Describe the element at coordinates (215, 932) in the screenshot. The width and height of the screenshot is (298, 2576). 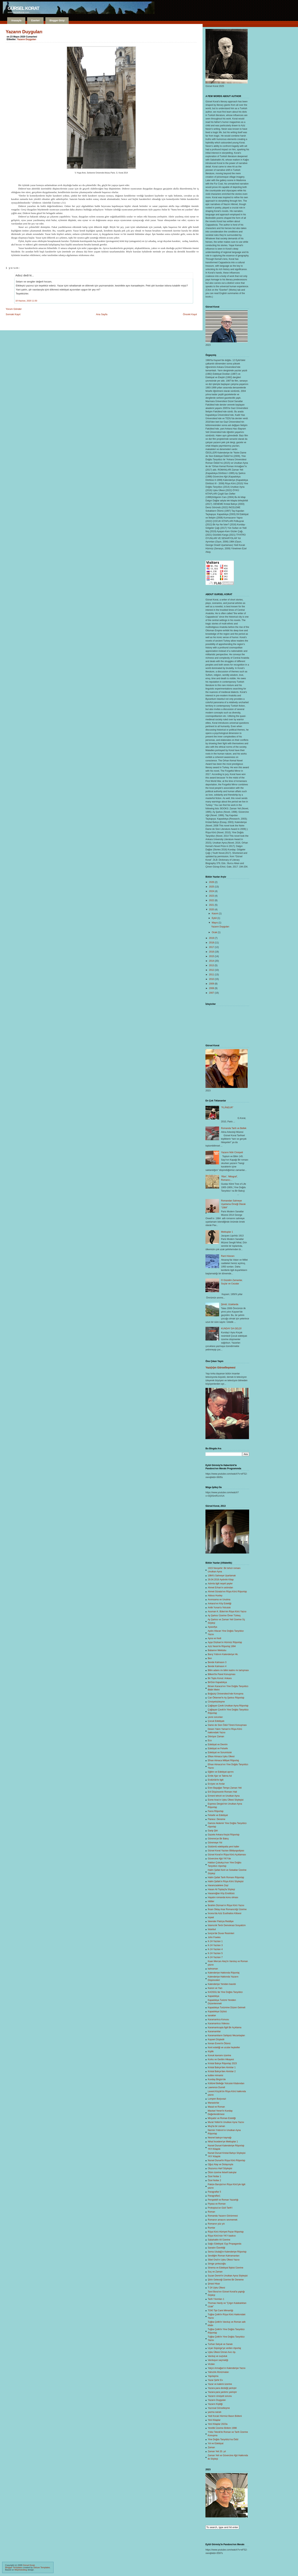
I see `Ocak` at that location.